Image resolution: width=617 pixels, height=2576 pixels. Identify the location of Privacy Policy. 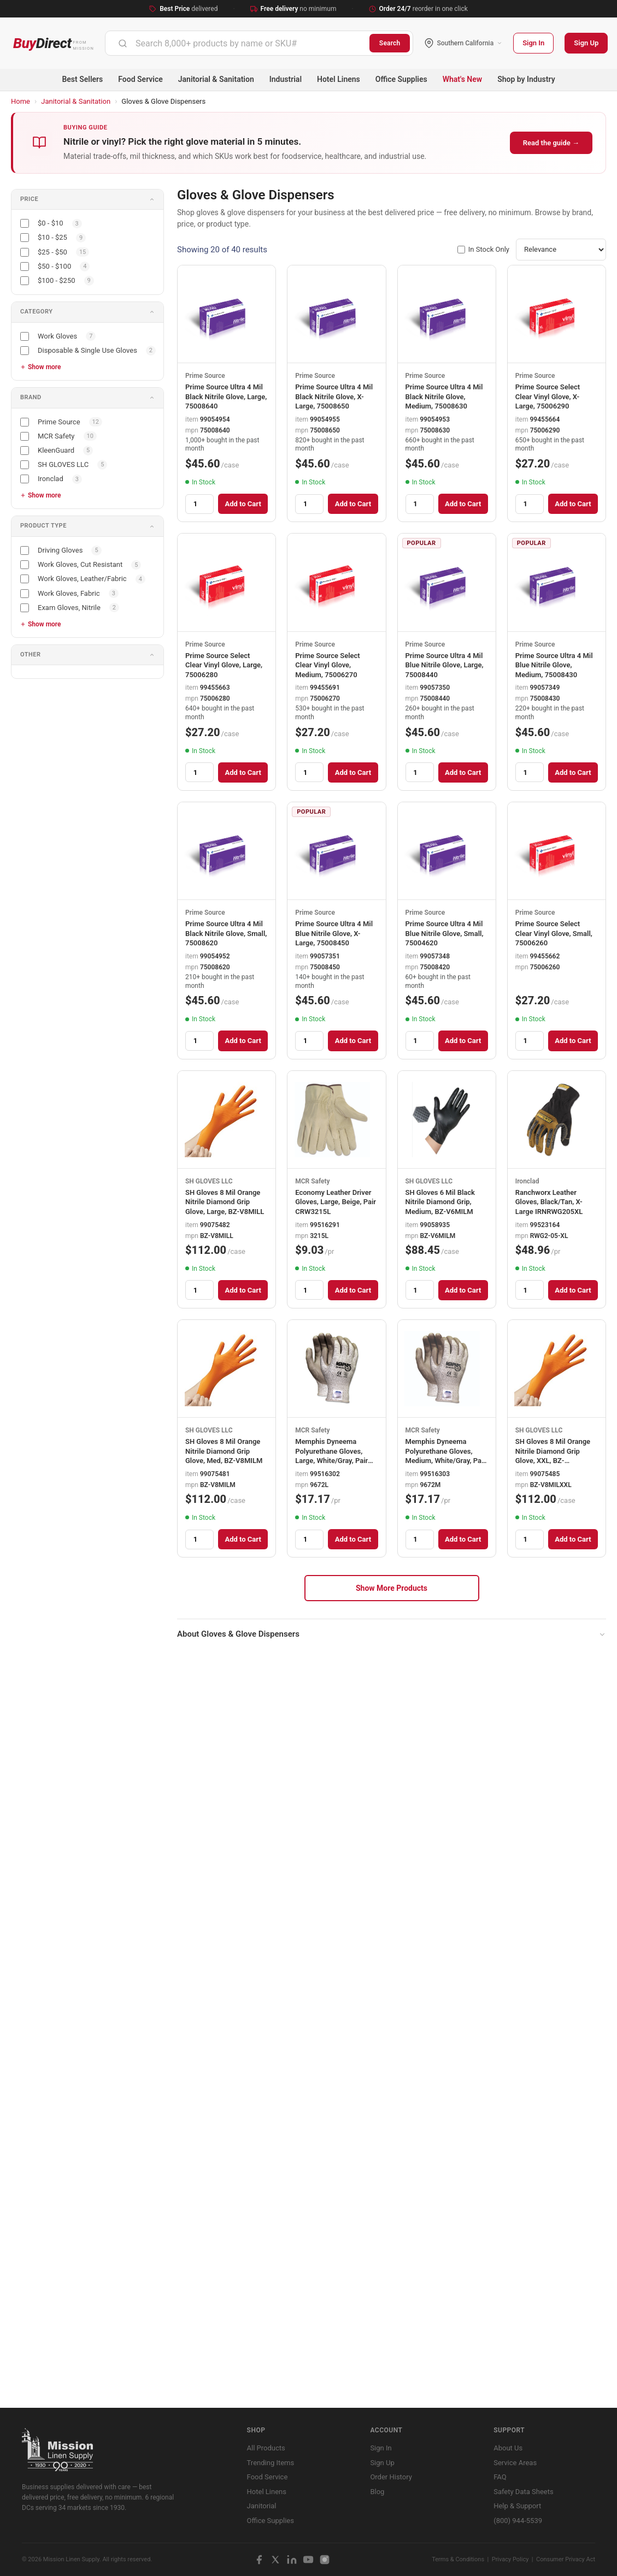
(510, 2559).